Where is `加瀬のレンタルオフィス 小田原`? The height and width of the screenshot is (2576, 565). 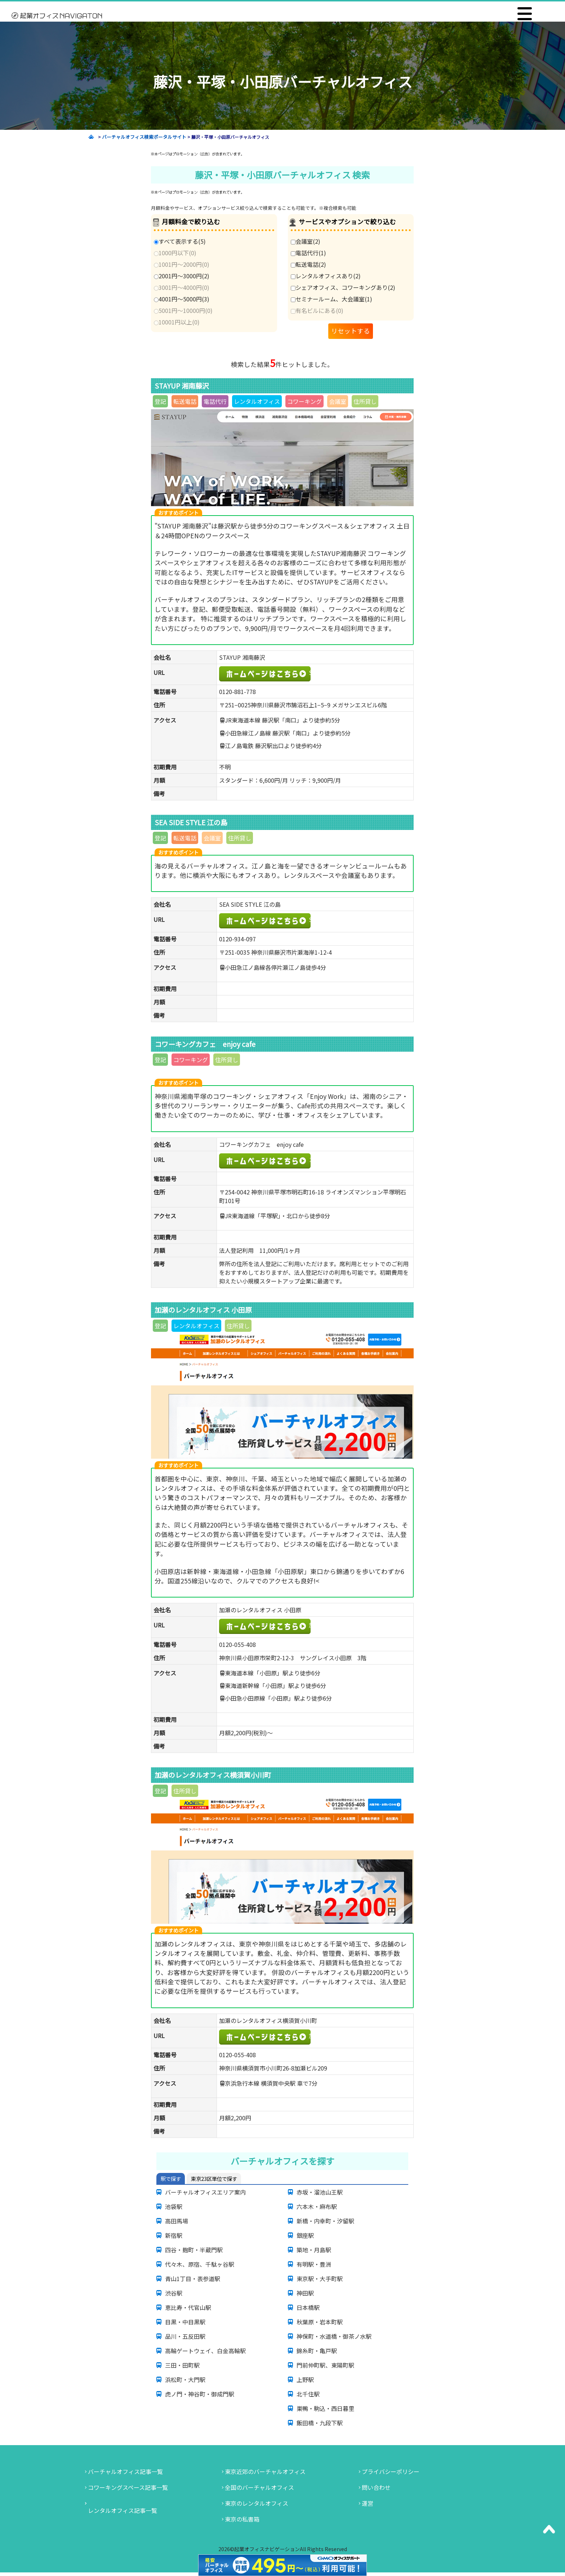
加瀬のレンタルオフィス 小田原 is located at coordinates (310, 1625).